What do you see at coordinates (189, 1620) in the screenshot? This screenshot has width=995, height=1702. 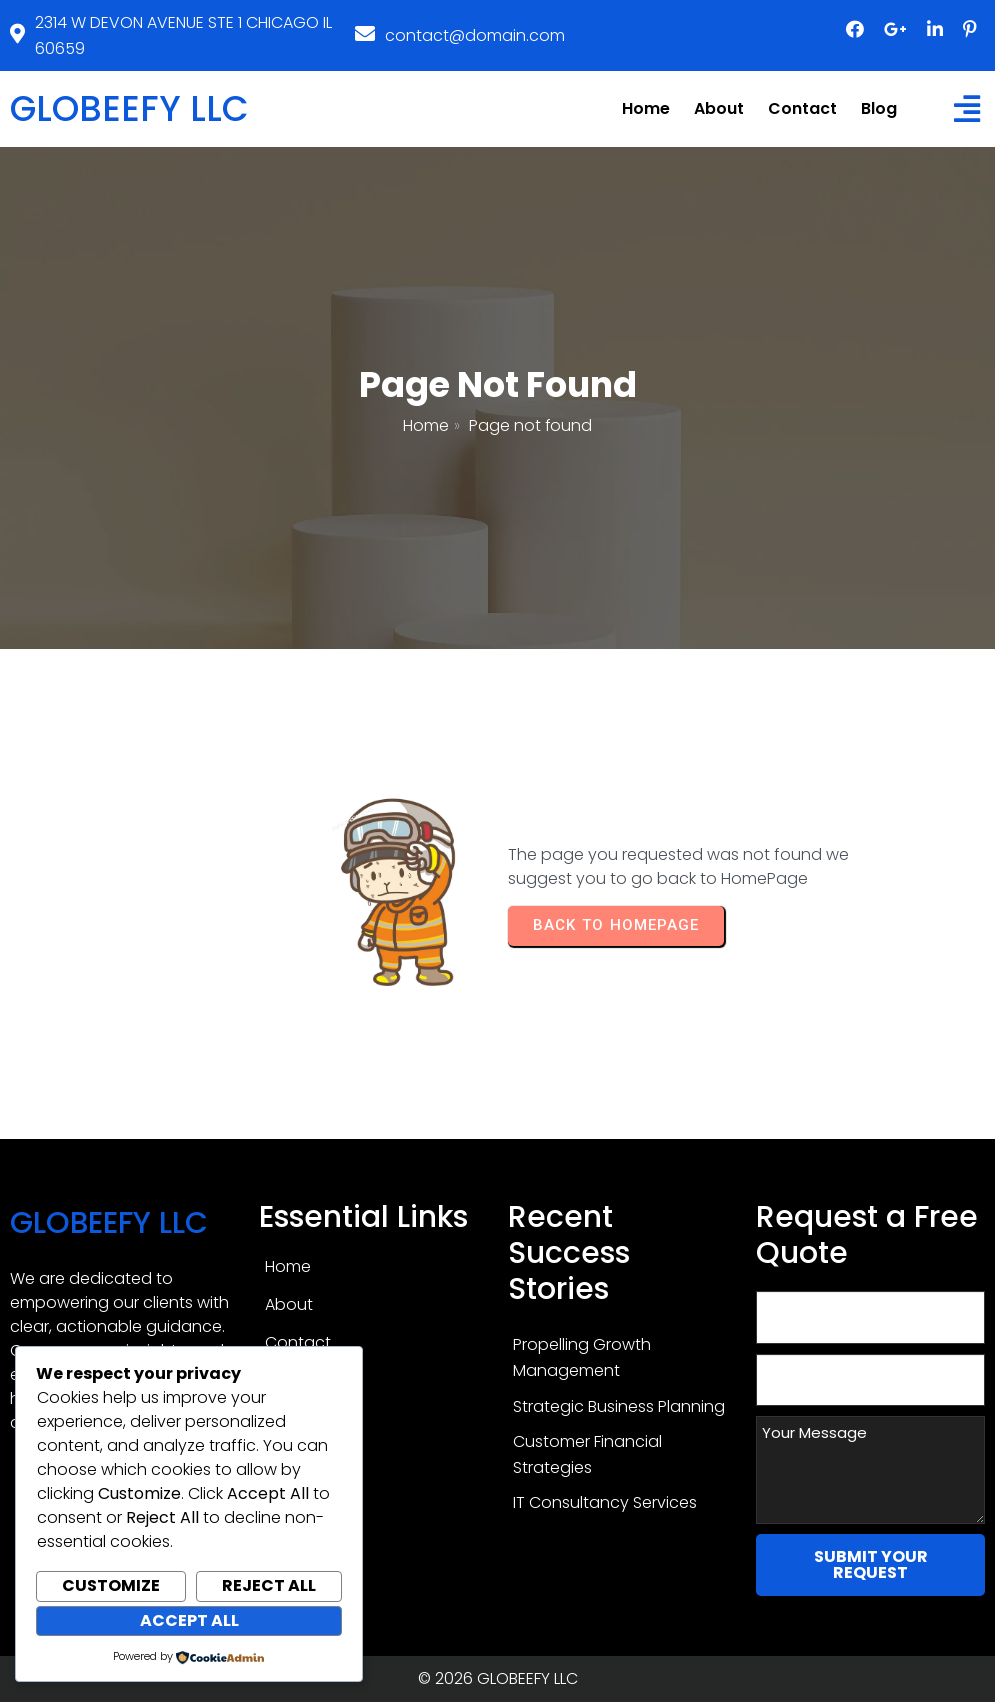 I see `Accept All` at bounding box center [189, 1620].